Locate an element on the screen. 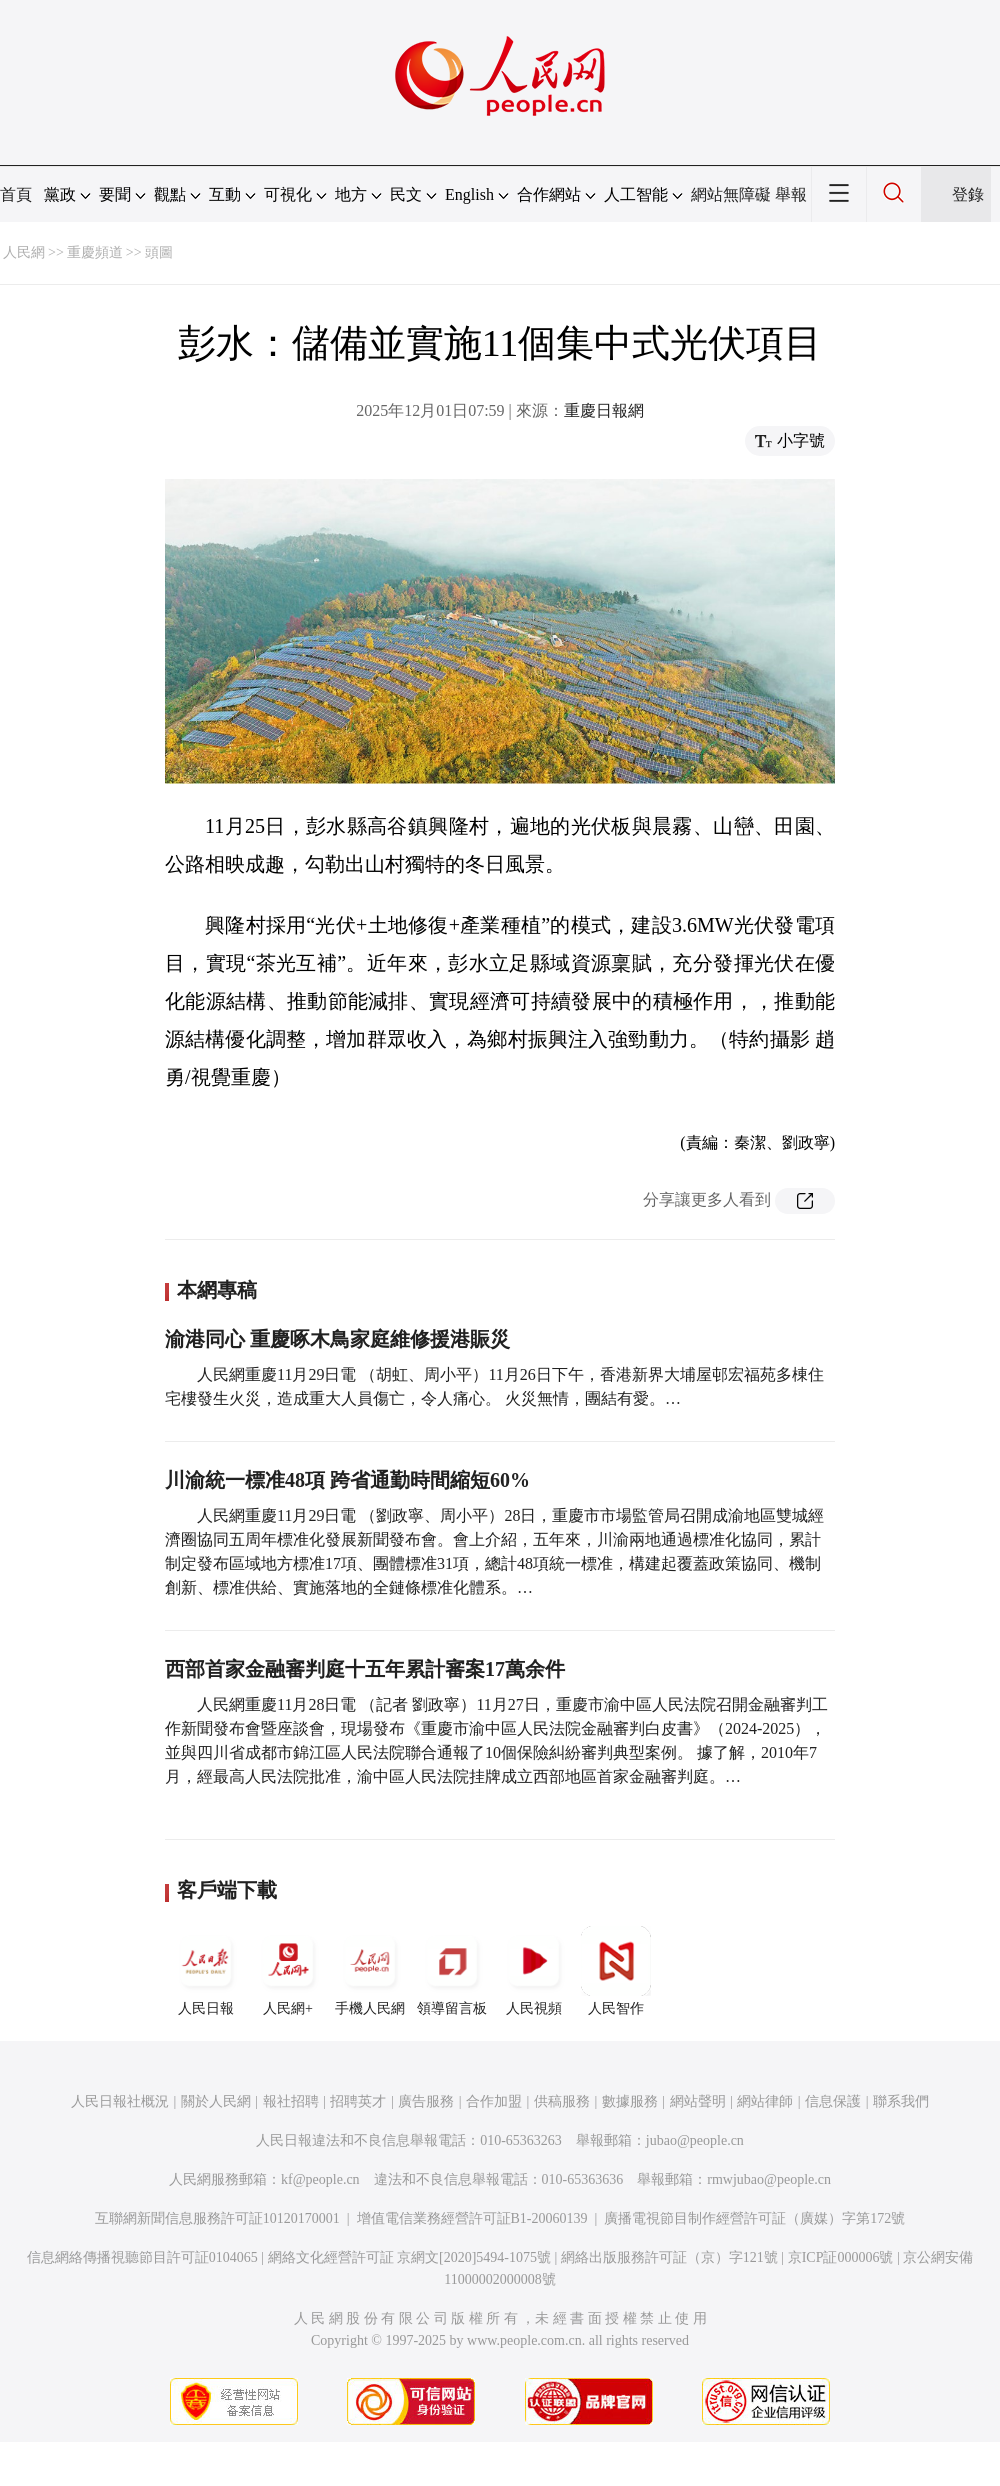  供稿服務 is located at coordinates (562, 2101).